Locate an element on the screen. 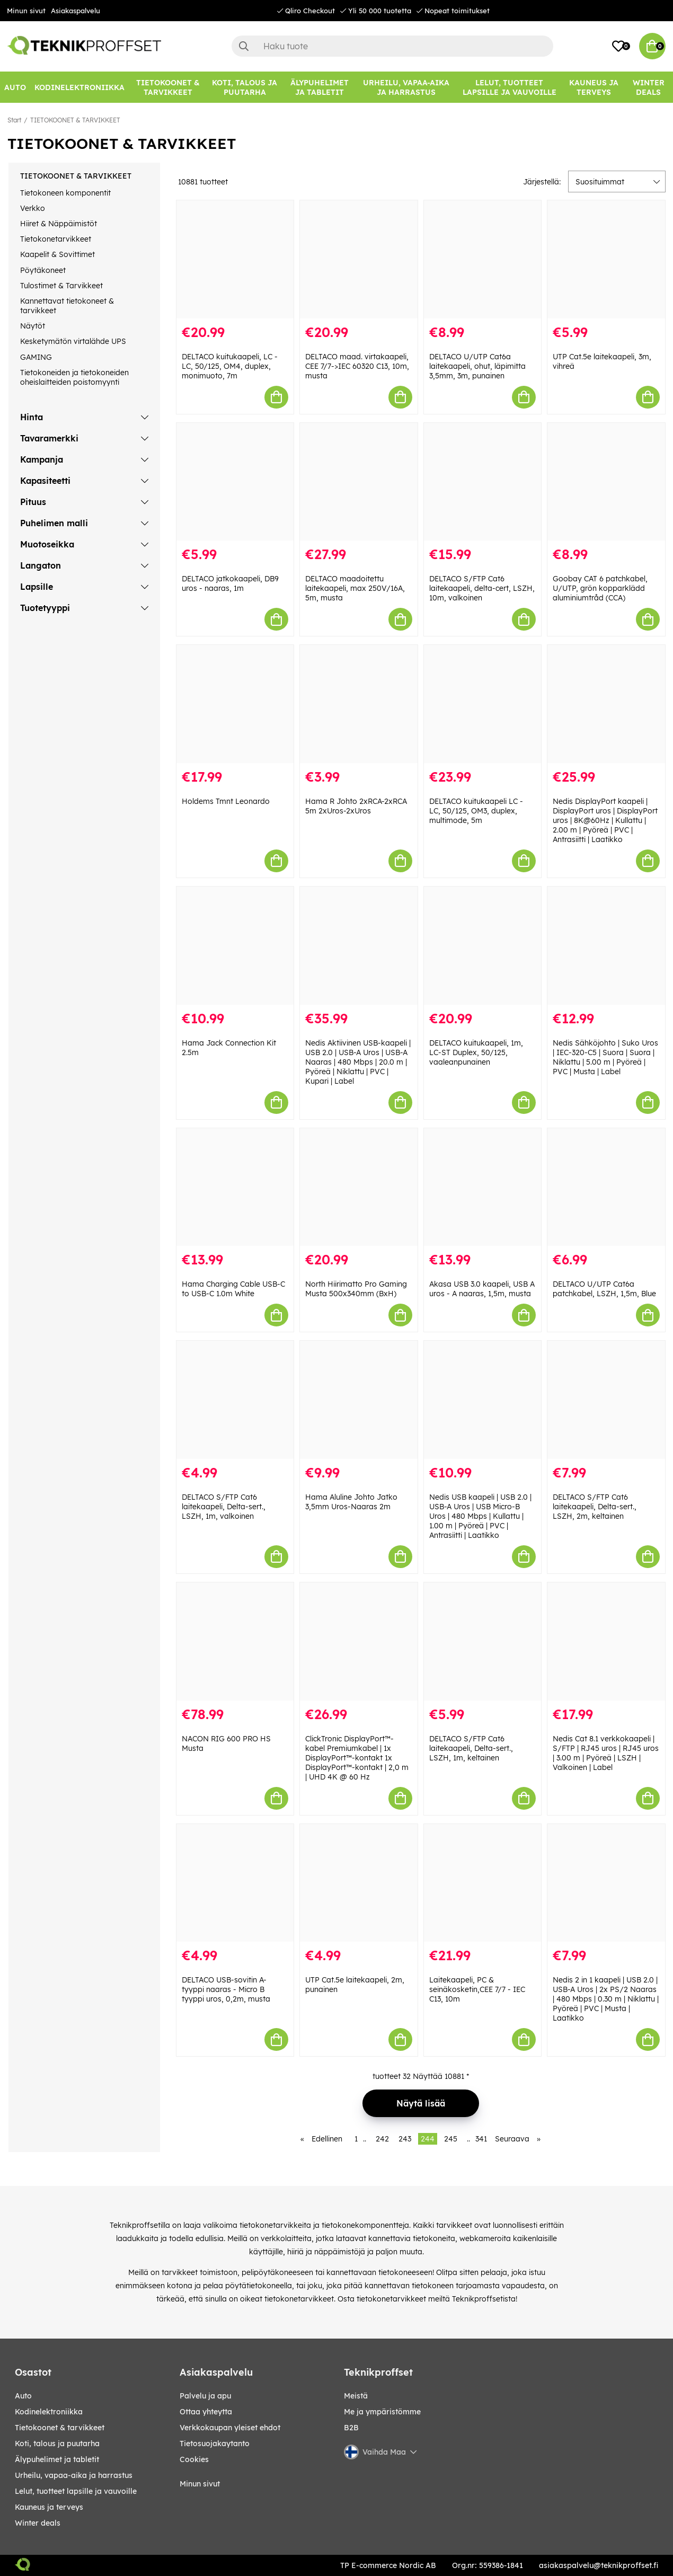 This screenshot has height=2576, width=673. Nedis Cat 8.1 verkkokaapeli | S/FTP | RJ45 uros | RJ45 uros | 3.00 m | Pyöreä | LSZH | Valkoinen | Label is located at coordinates (606, 1753).